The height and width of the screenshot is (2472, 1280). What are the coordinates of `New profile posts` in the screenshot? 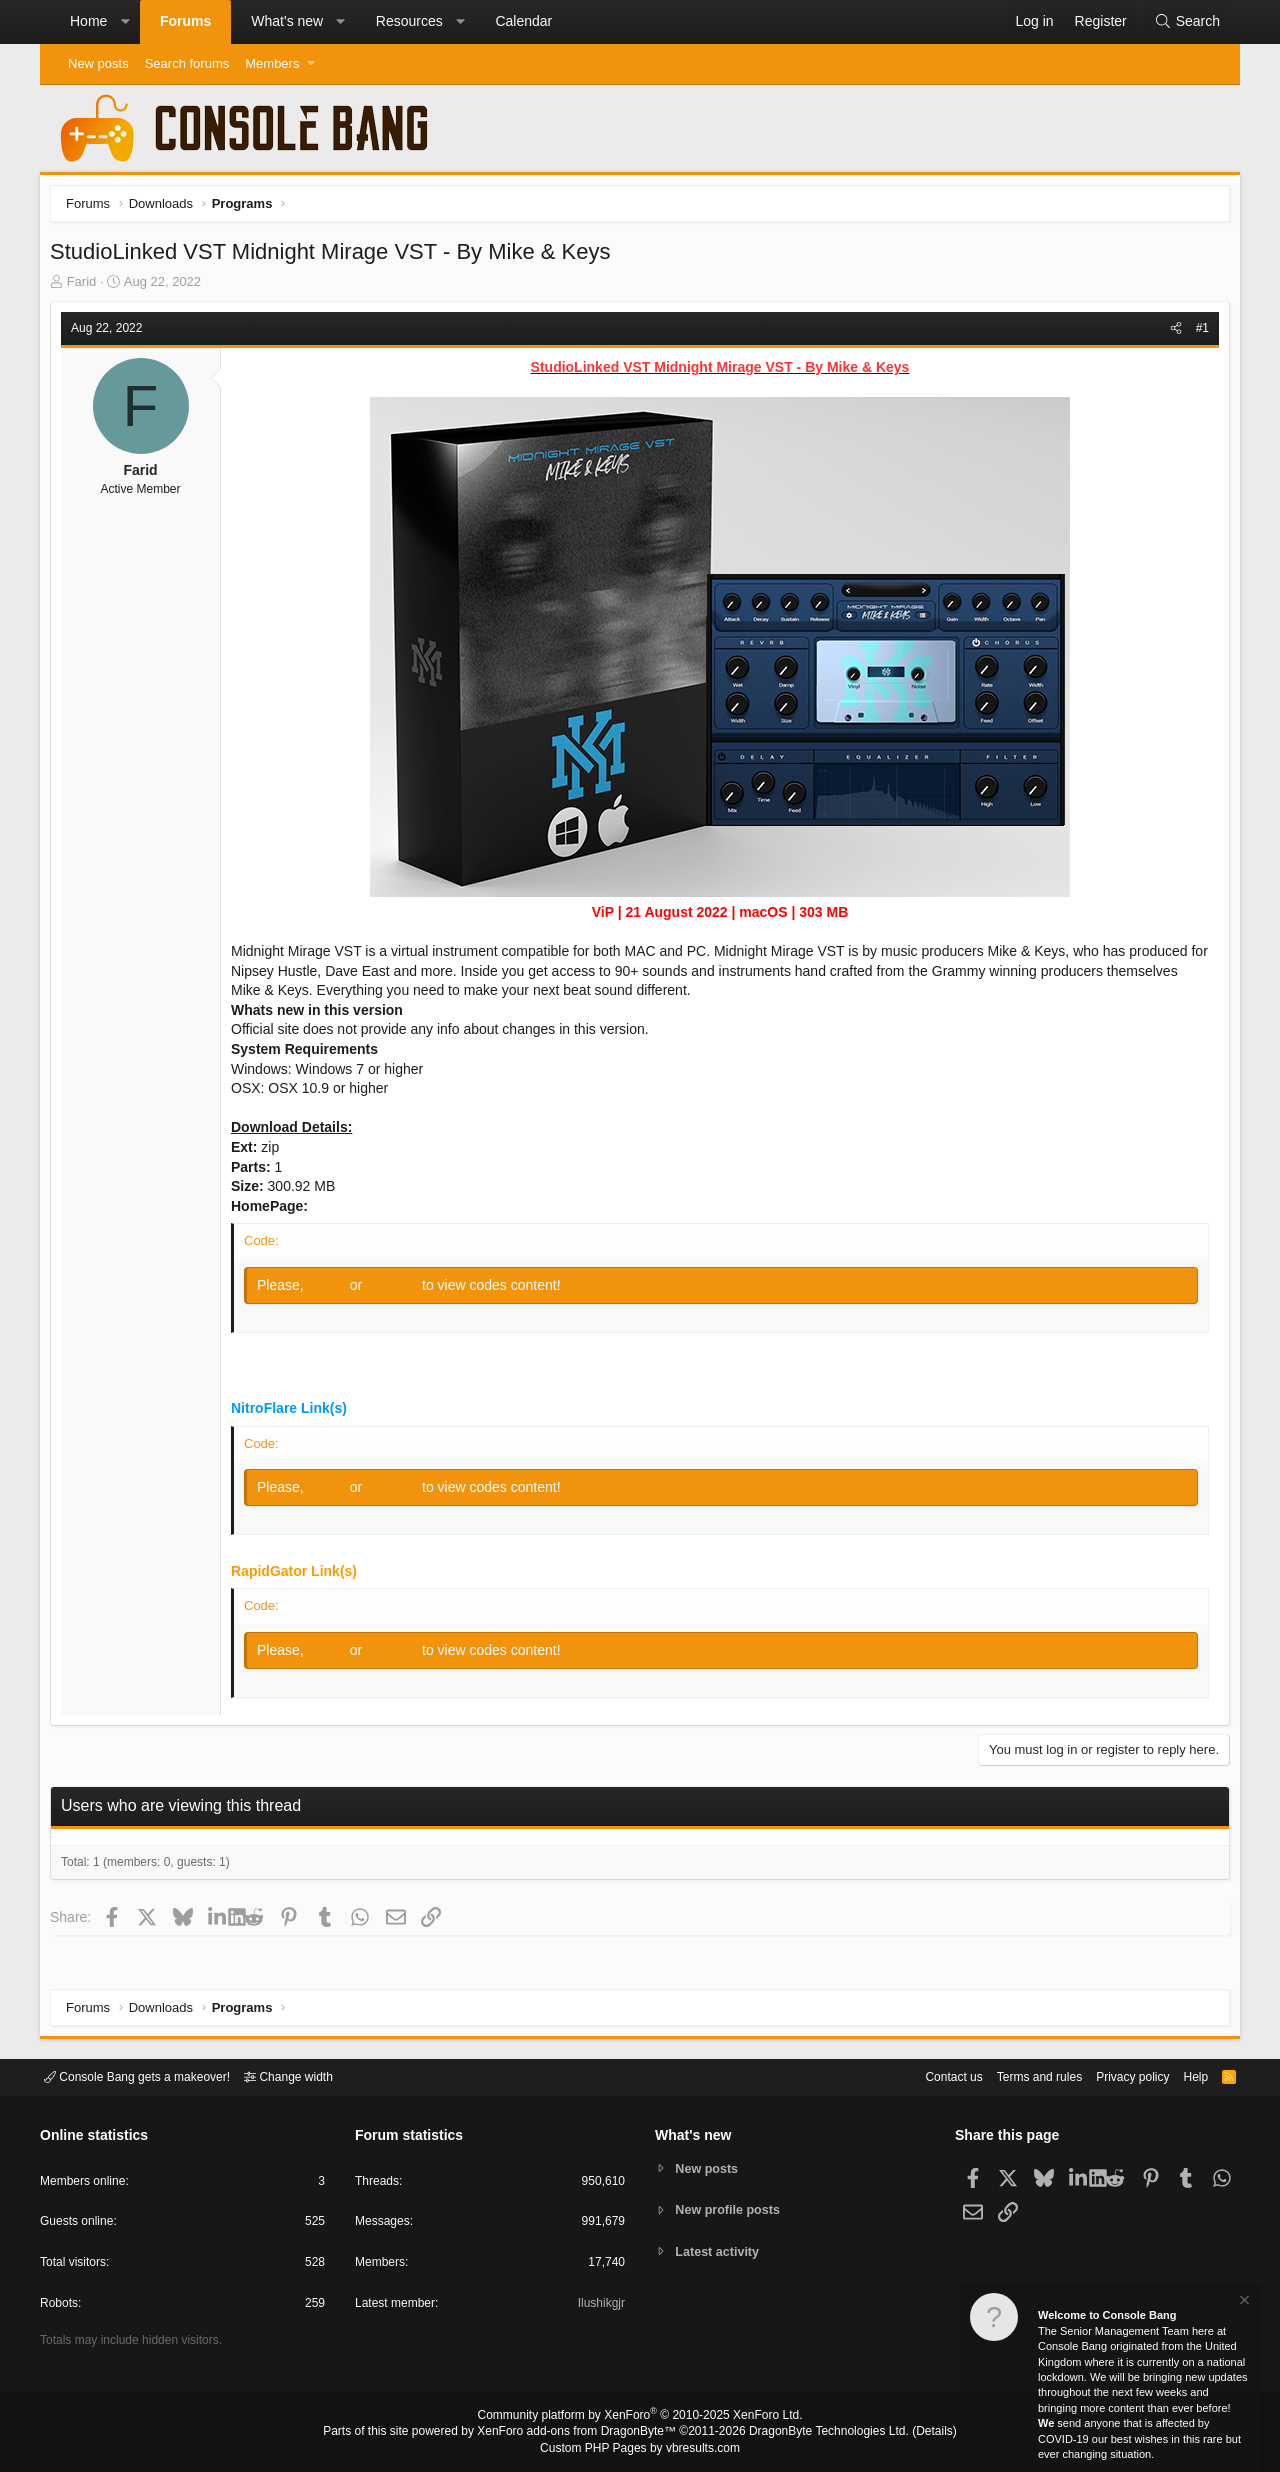 It's located at (731, 2209).